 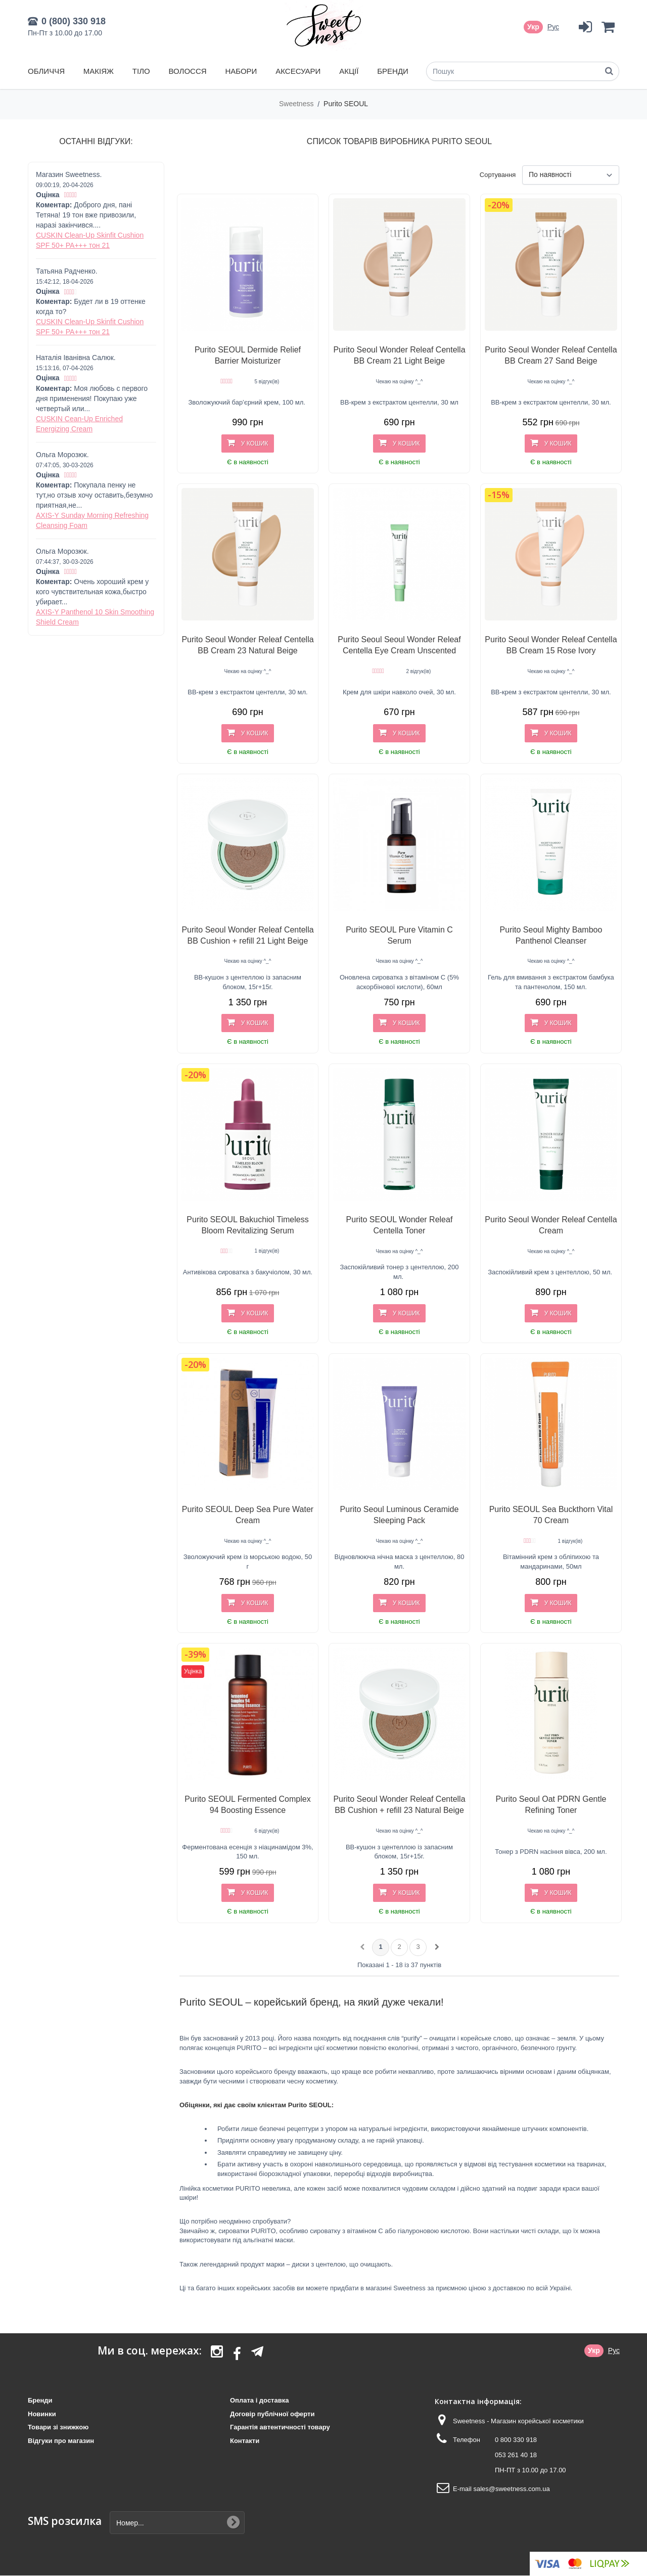 I want to click on Волосся, so click(x=188, y=71).